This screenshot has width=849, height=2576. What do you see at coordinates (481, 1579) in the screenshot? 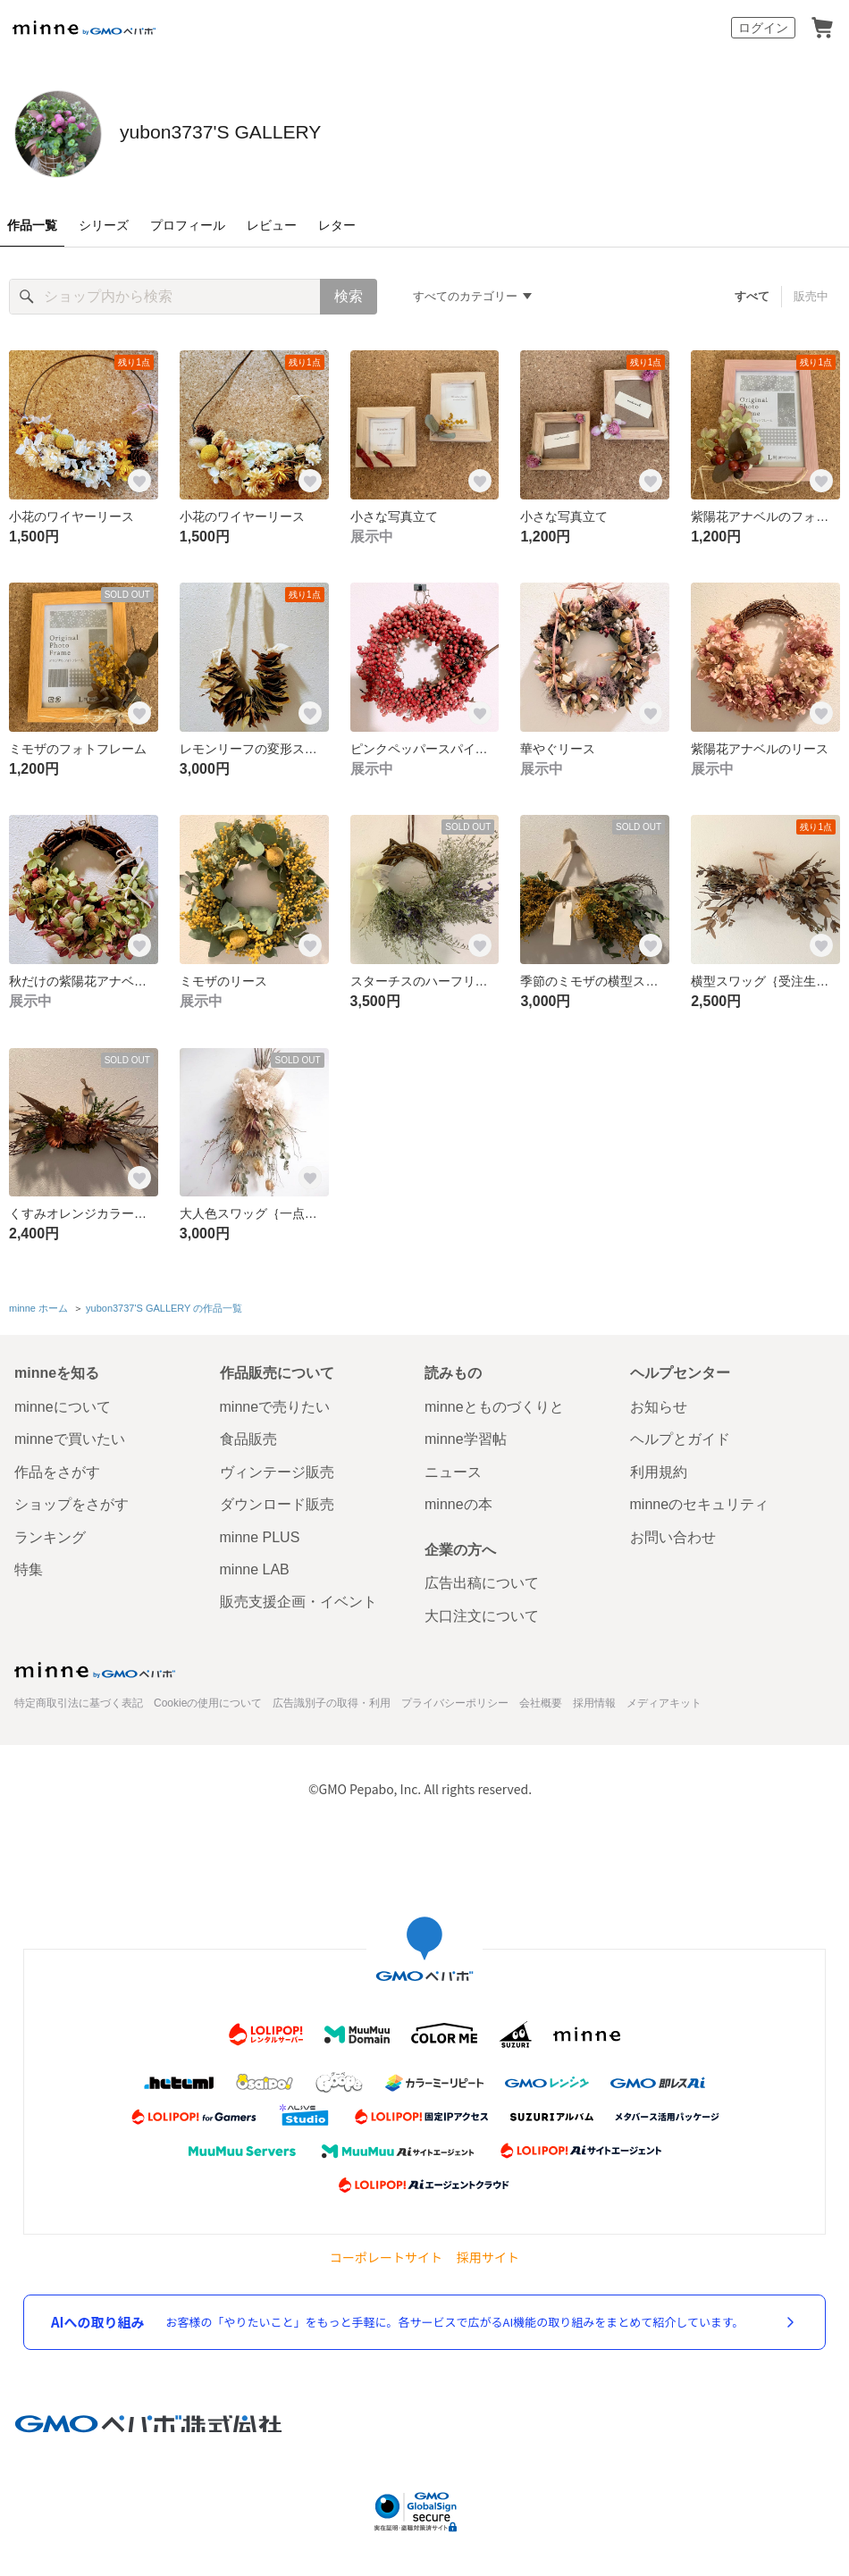
I see `広告出稿について` at bounding box center [481, 1579].